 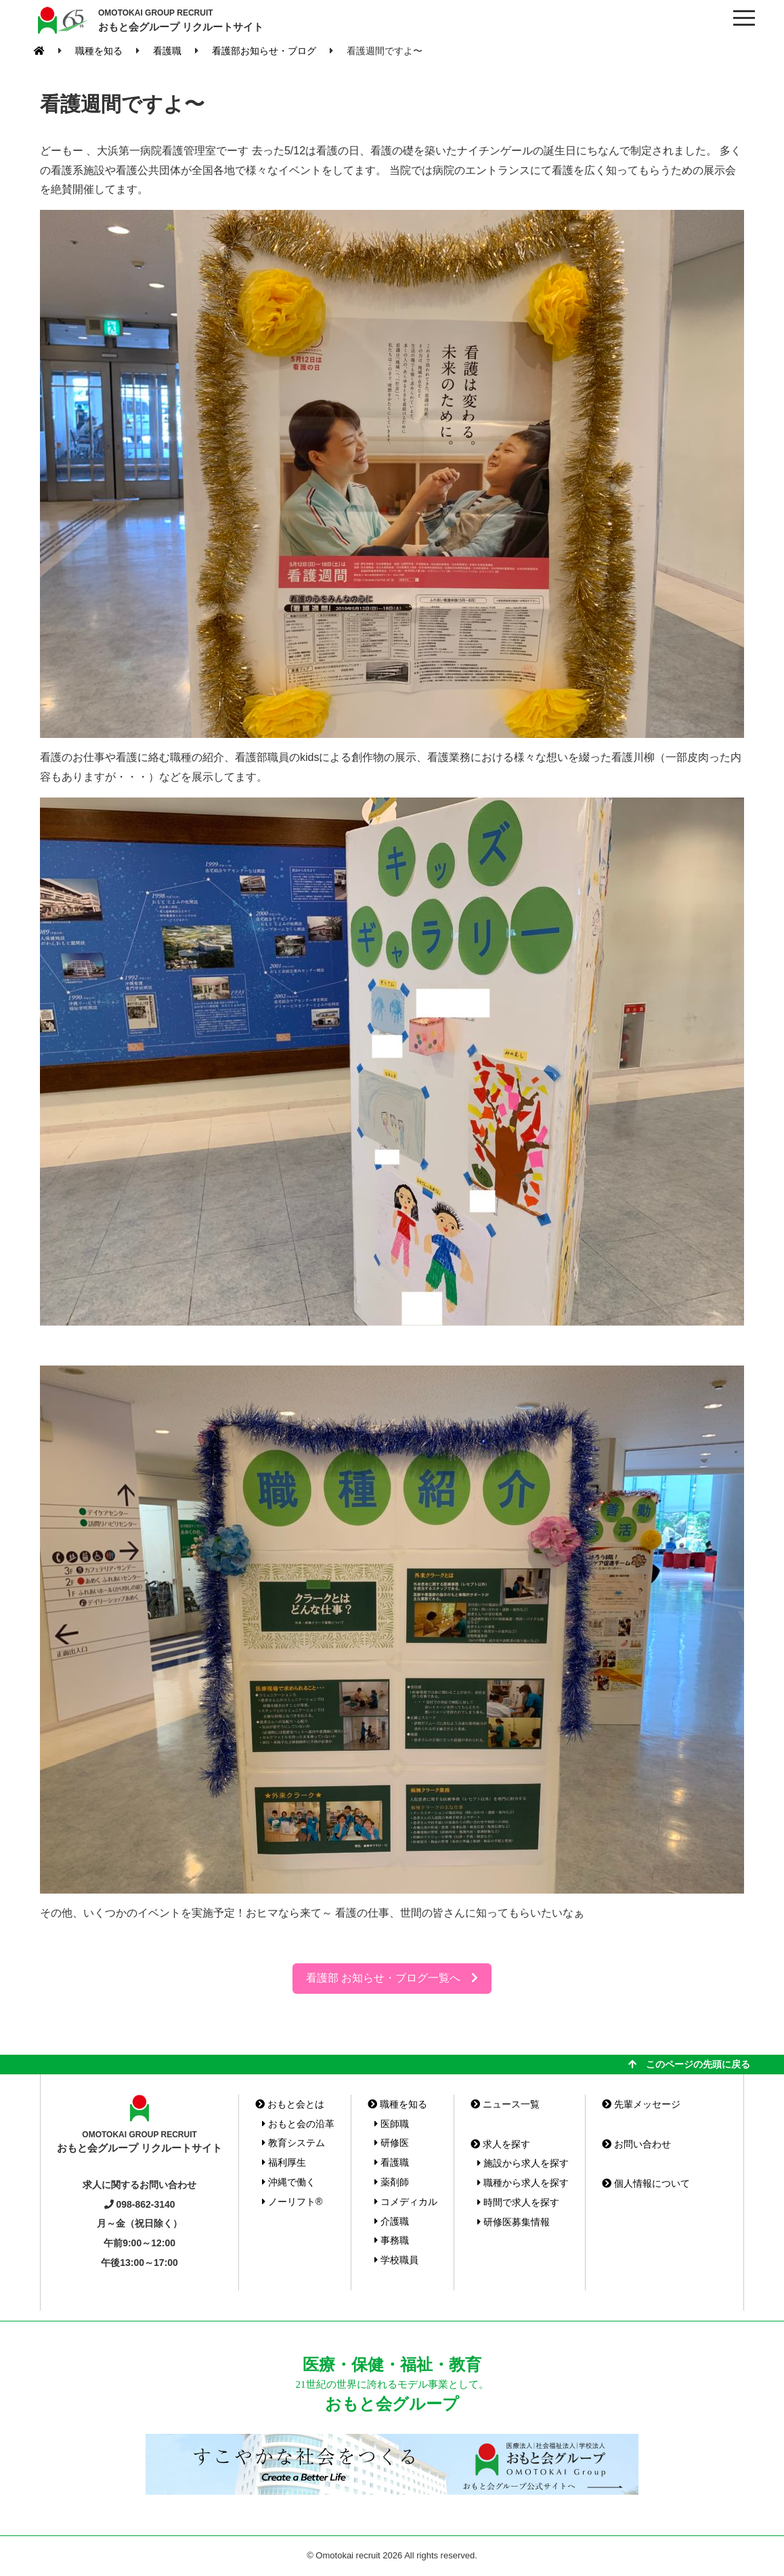 I want to click on 施設から求人を探す, so click(x=523, y=2163).